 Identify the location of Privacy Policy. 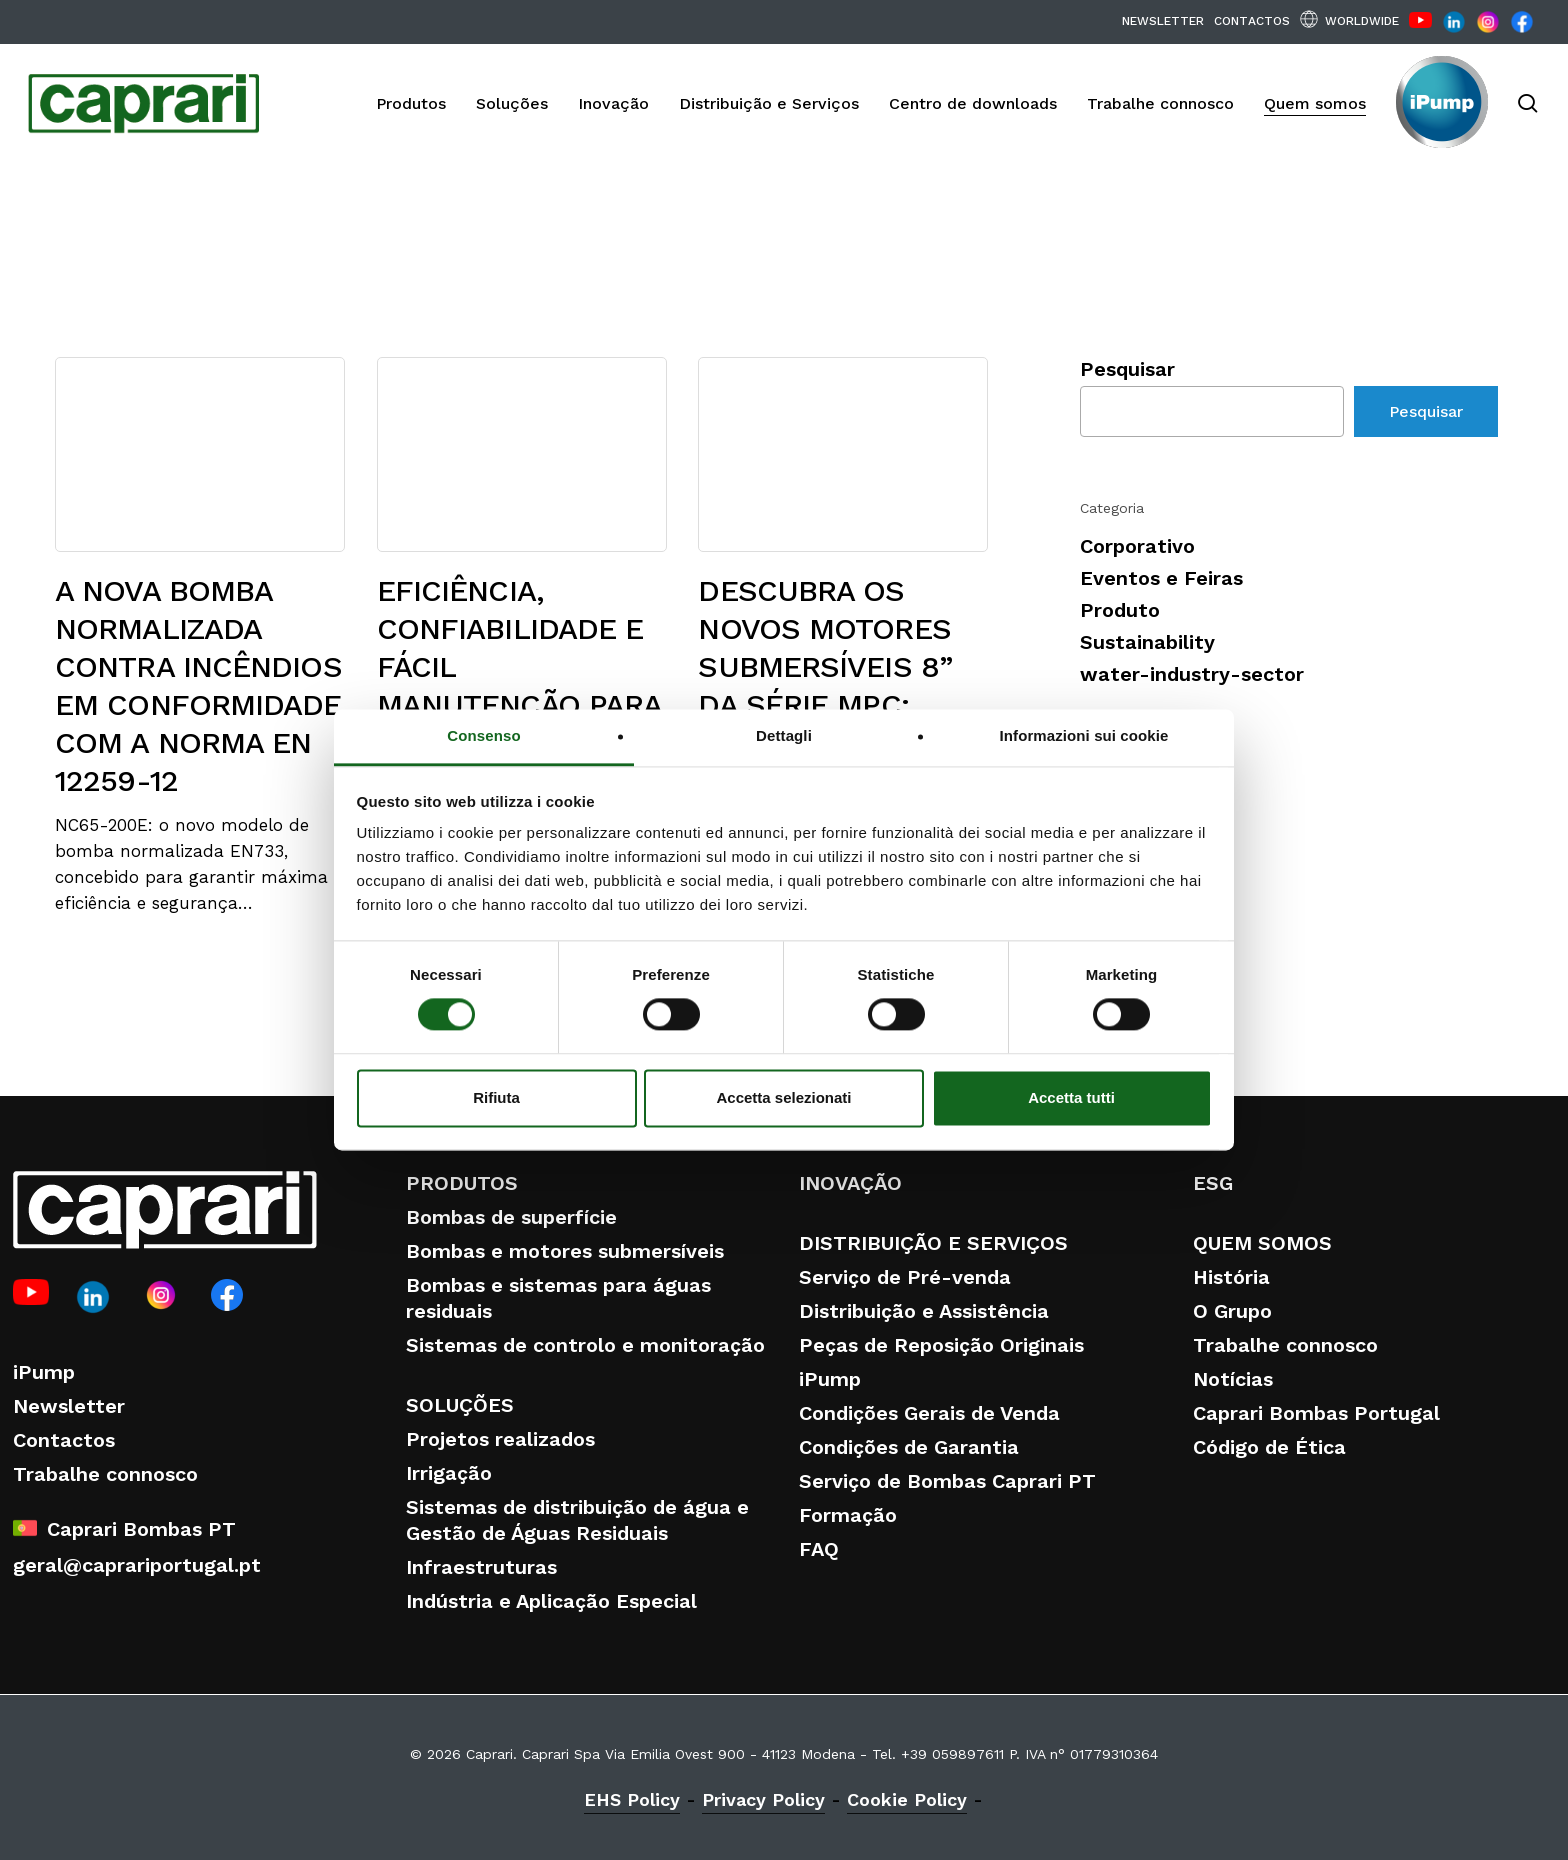
(763, 1799).